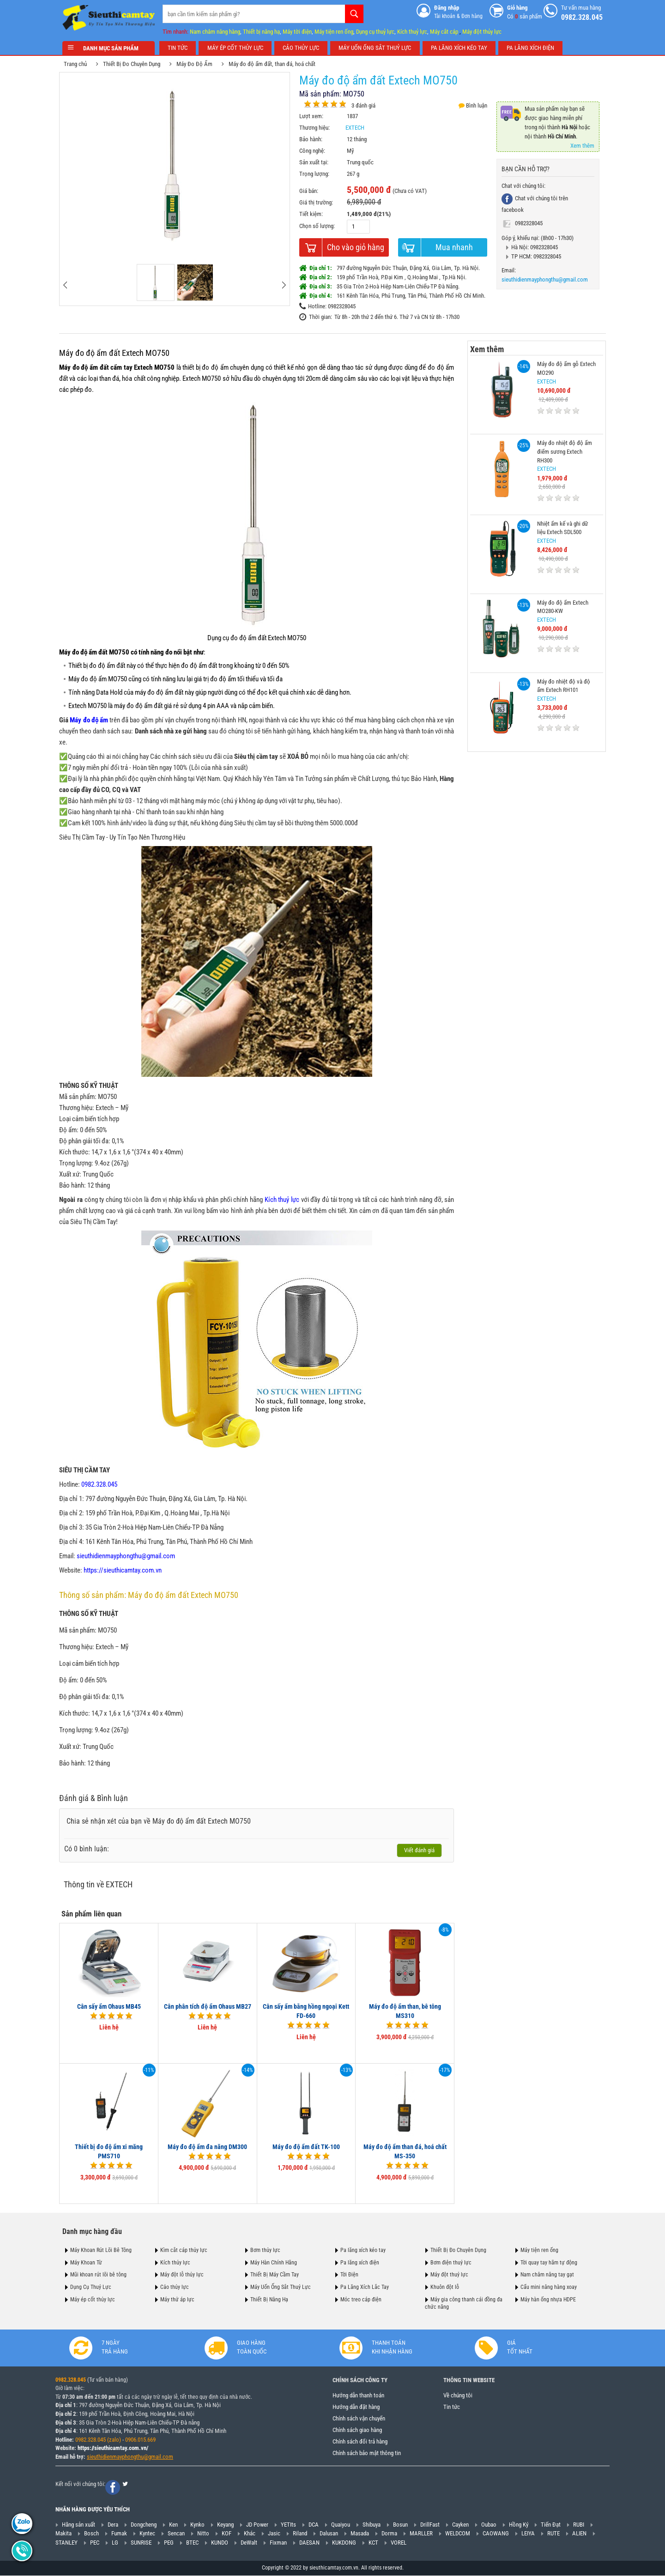 The height and width of the screenshot is (2576, 665). What do you see at coordinates (412, 31) in the screenshot?
I see `Kích thuỷ lực` at bounding box center [412, 31].